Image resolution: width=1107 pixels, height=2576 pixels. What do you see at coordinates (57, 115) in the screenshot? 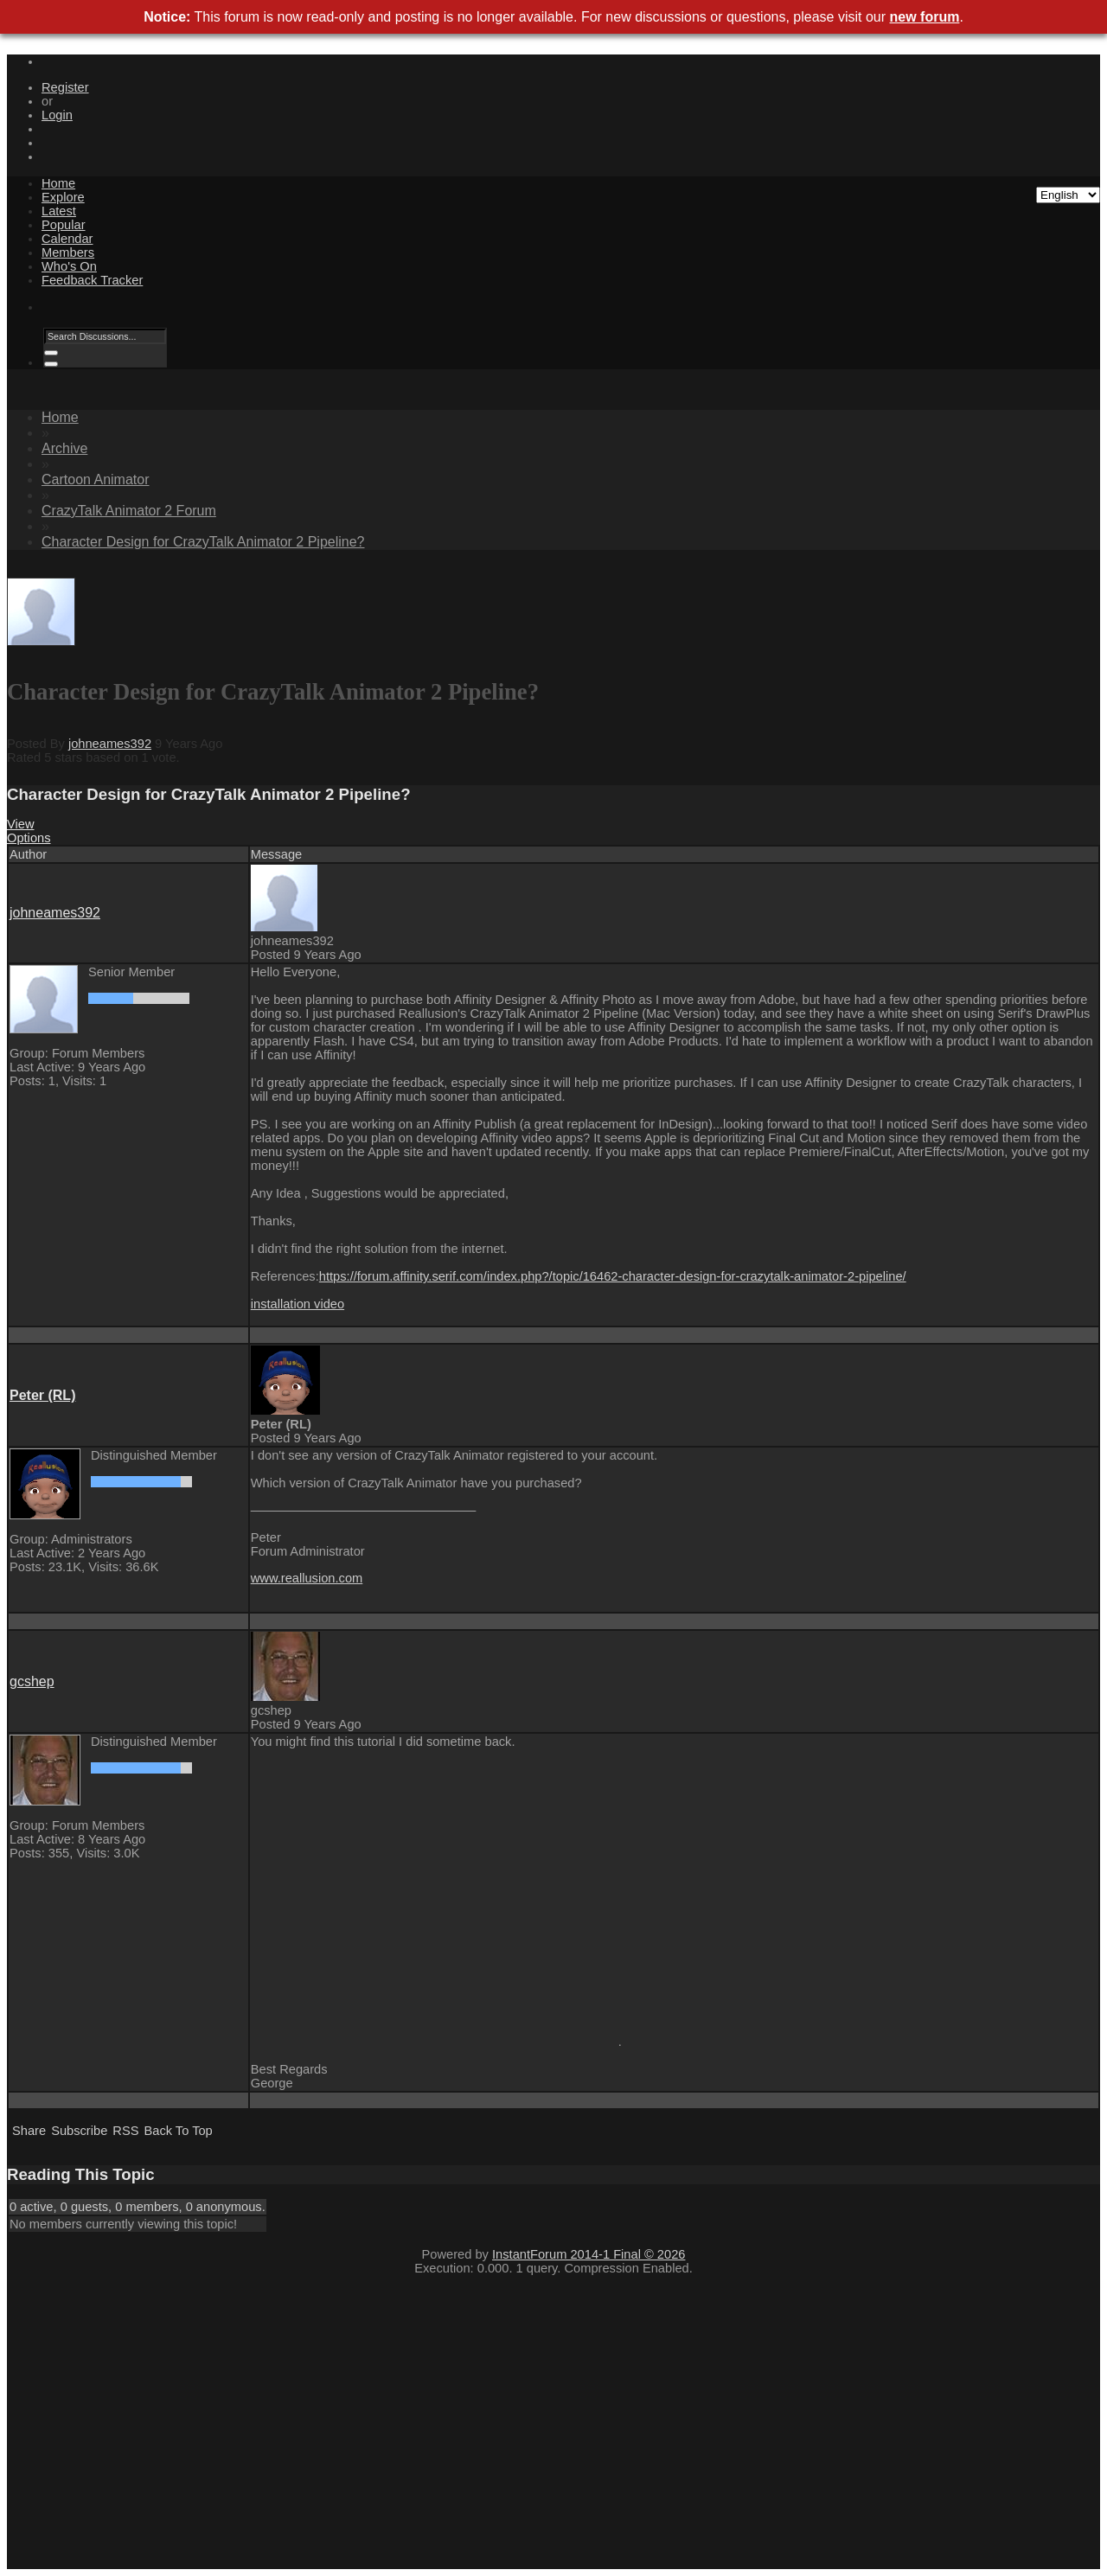
I see `Login` at bounding box center [57, 115].